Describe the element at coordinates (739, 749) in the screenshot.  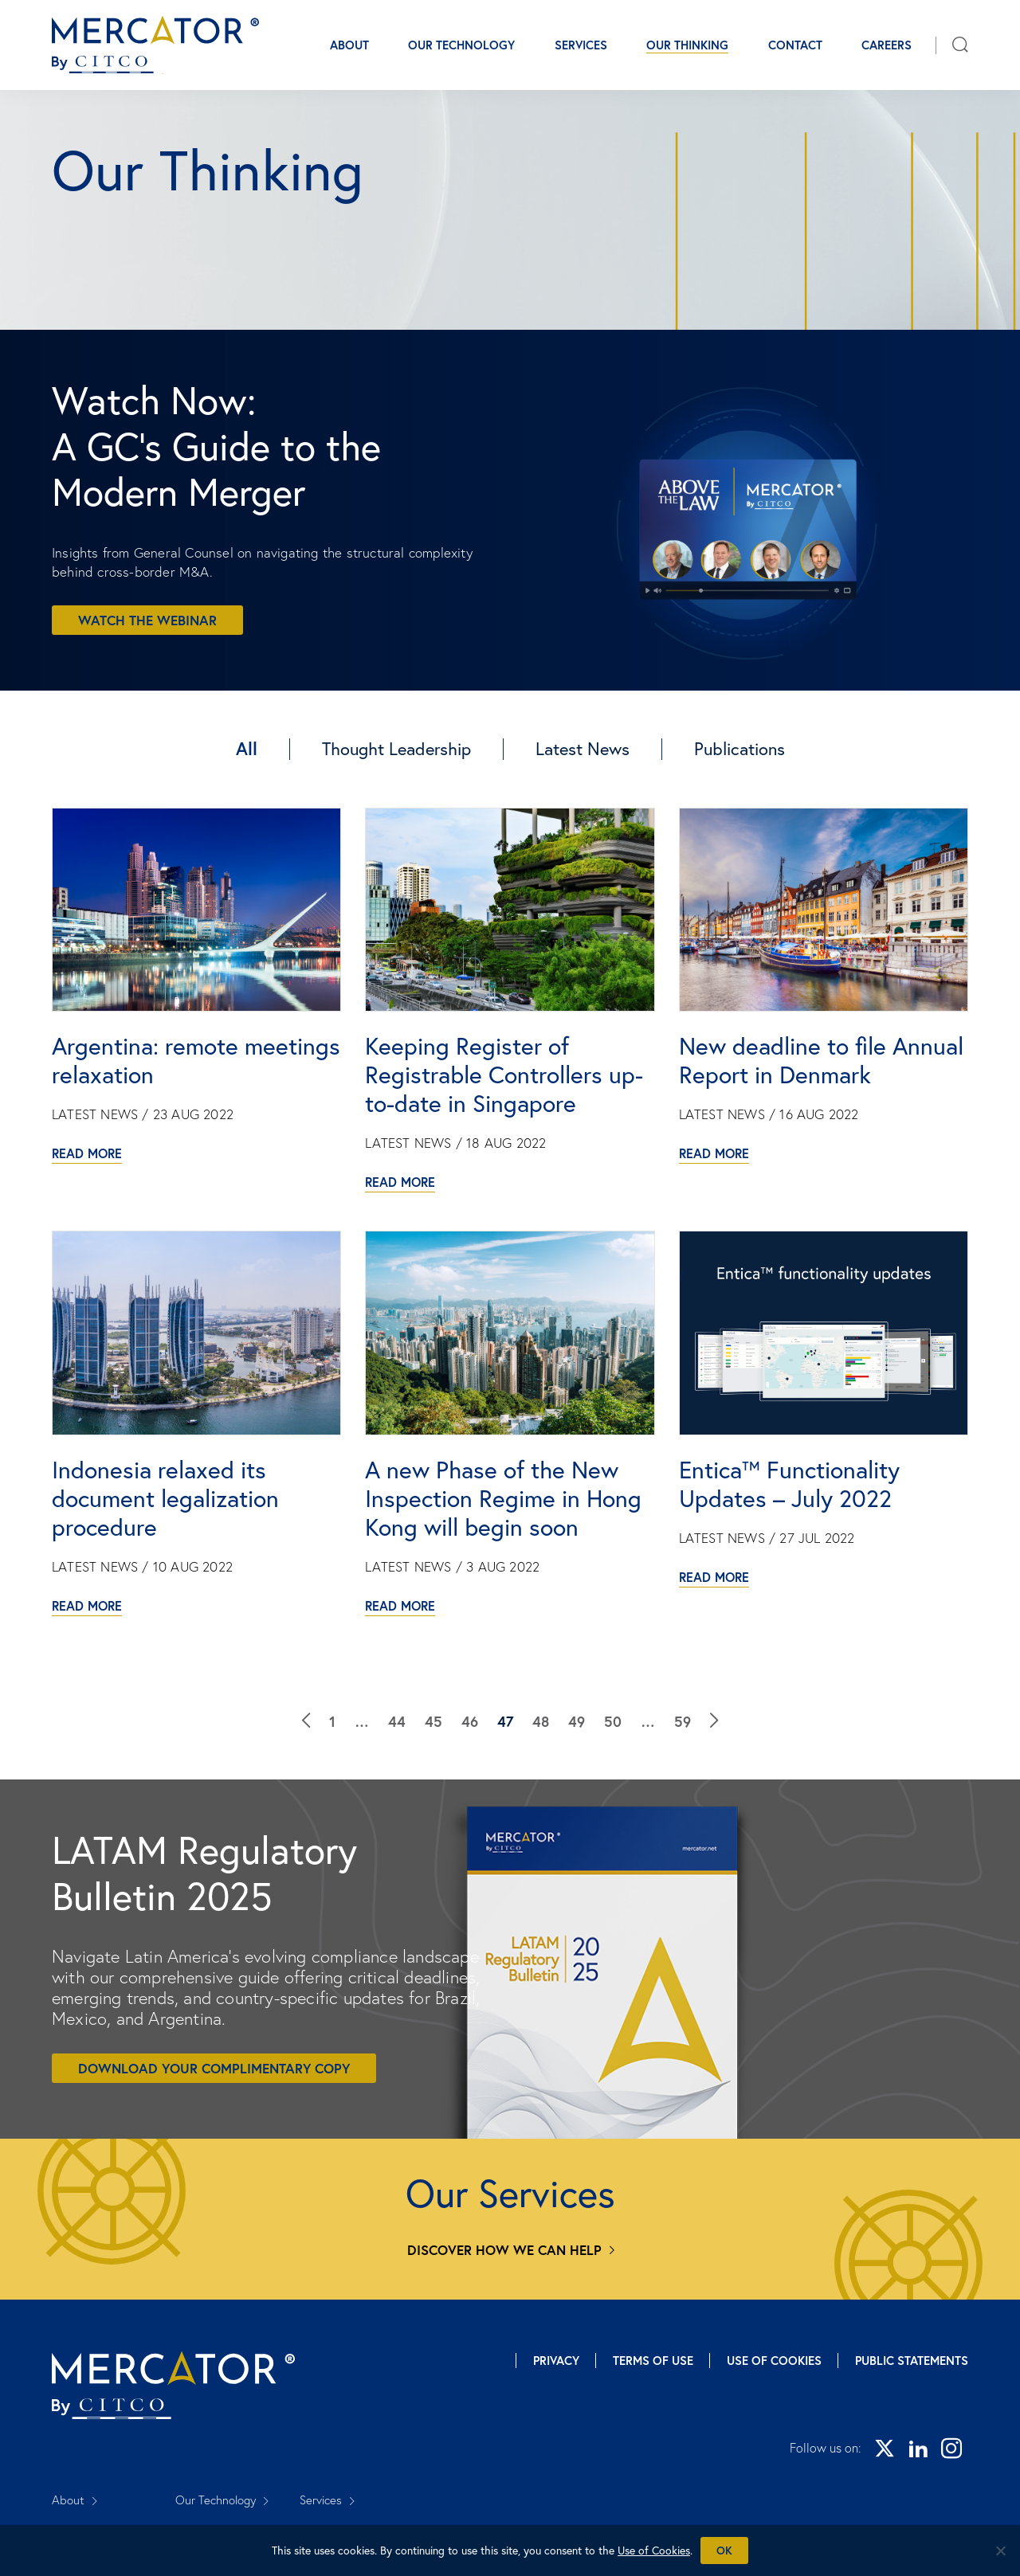
I see `Publications` at that location.